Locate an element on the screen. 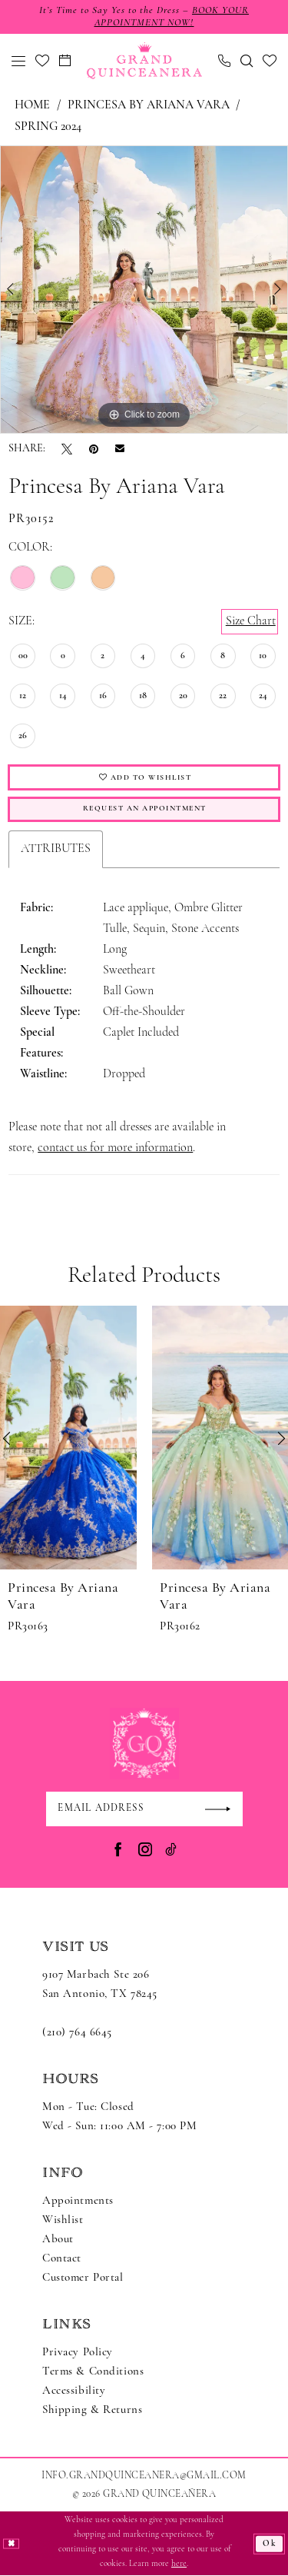 This screenshot has width=288, height=2576. [Email Share - Opens in new tab] is located at coordinates (119, 449).